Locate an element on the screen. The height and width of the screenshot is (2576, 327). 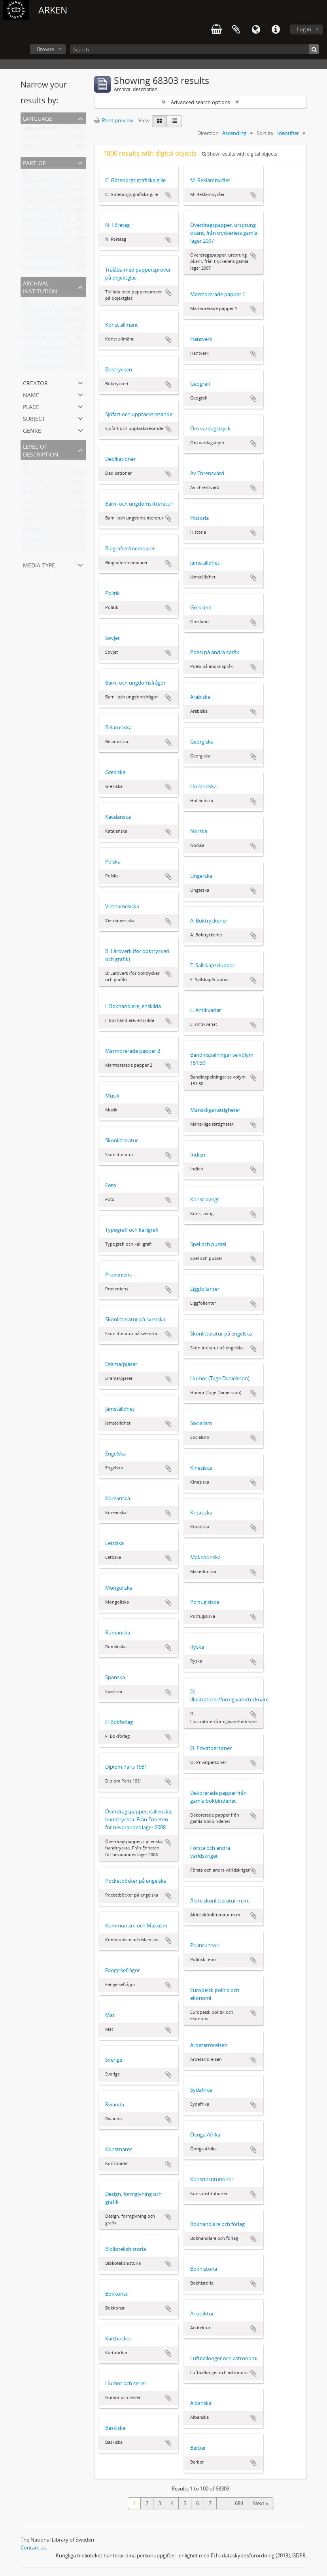
Add to clipboard is located at coordinates (168, 195).